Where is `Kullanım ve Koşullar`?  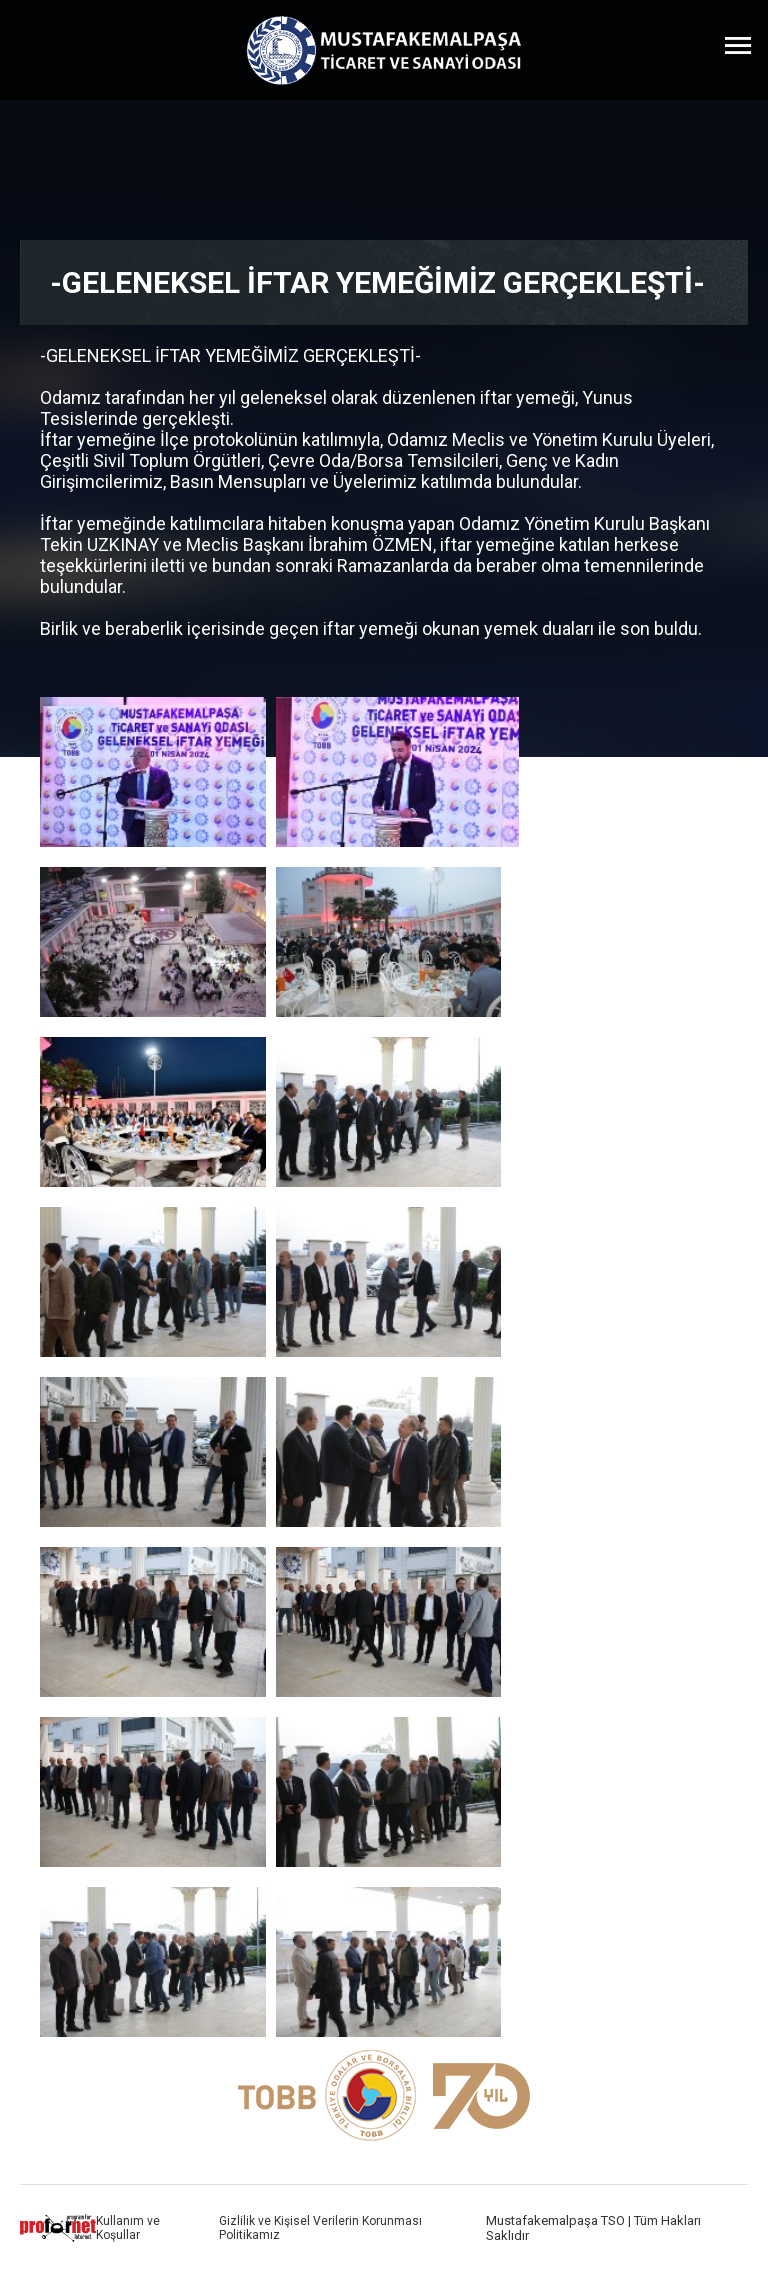
Kullanım ve Koşullar is located at coordinates (128, 2228).